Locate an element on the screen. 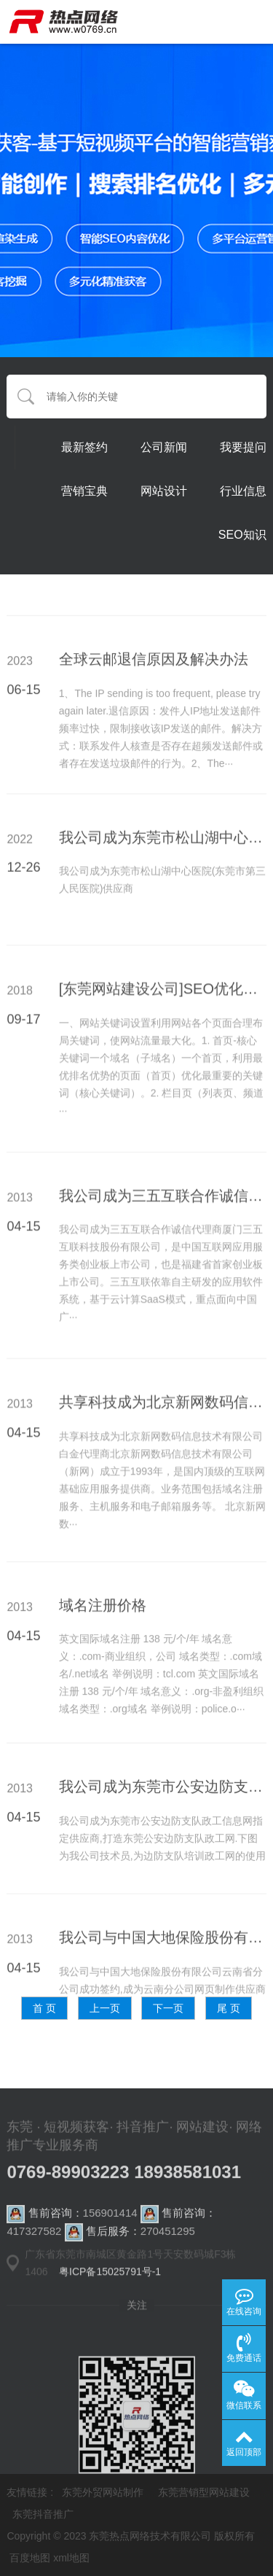 This screenshot has width=273, height=2576. 我要提问 is located at coordinates (243, 448).